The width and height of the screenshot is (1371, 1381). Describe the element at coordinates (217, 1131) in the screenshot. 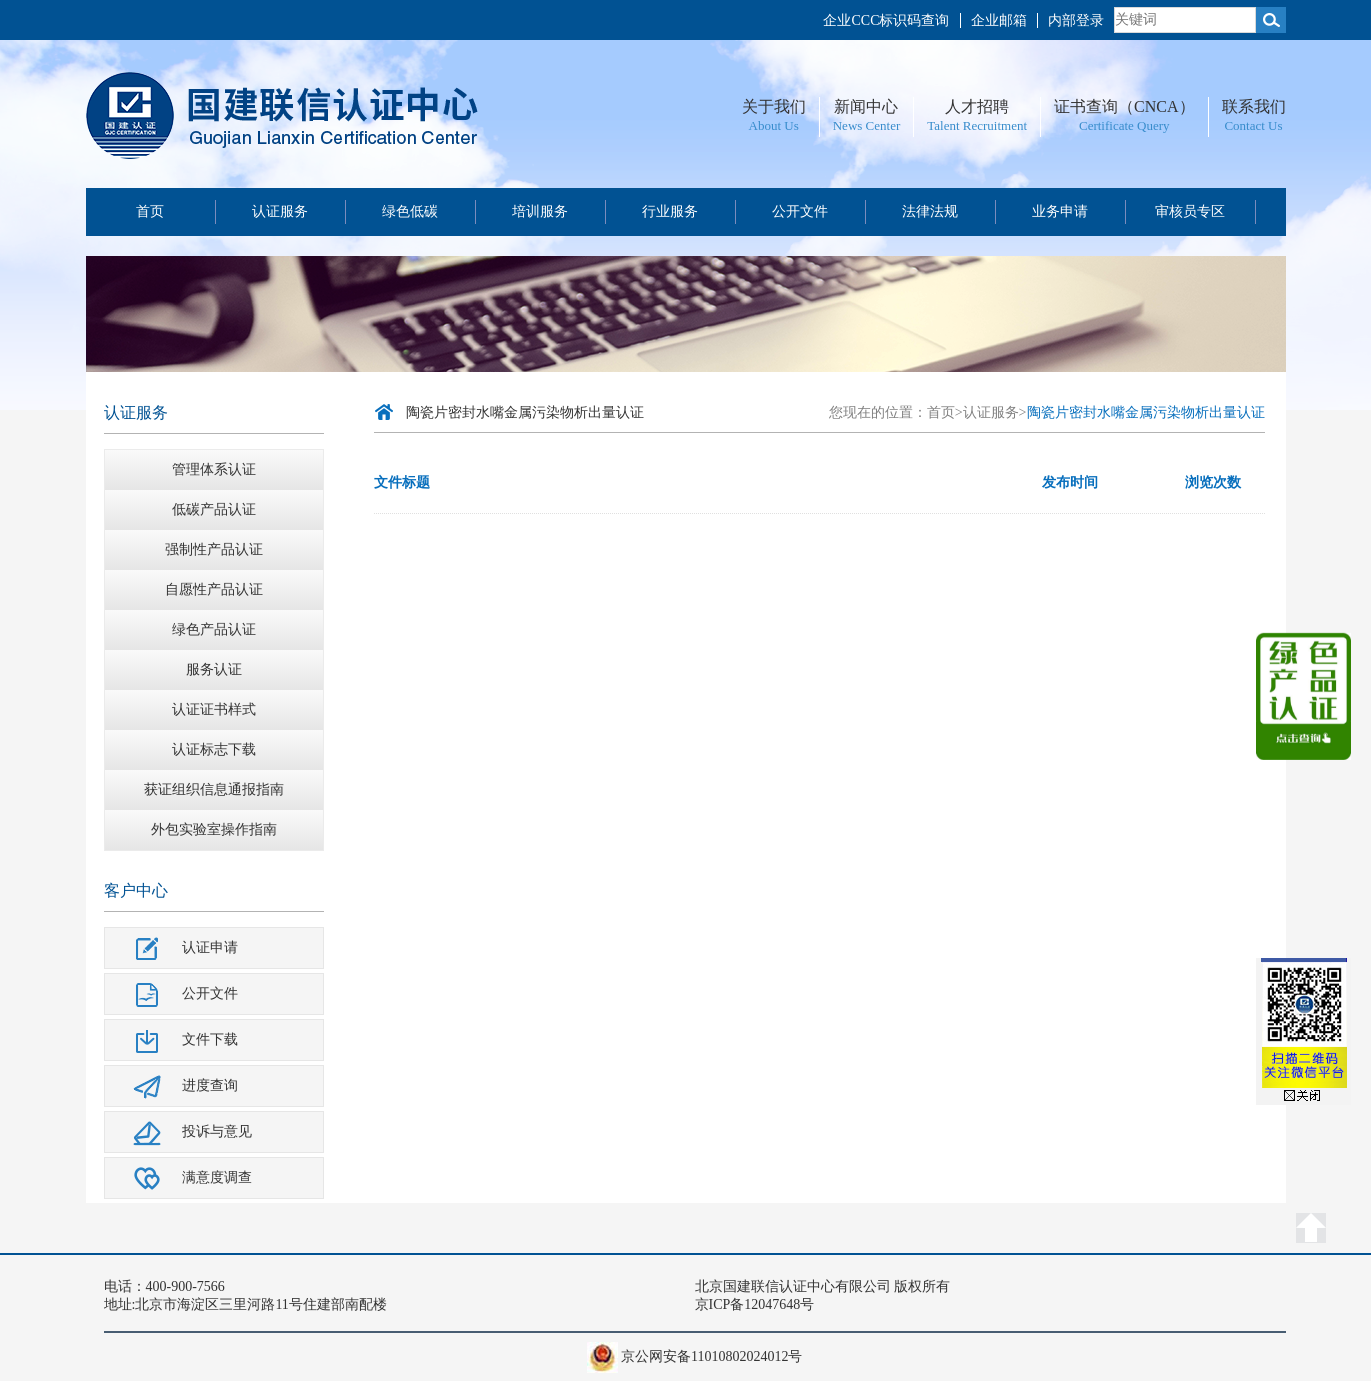

I see `投诉与意见` at that location.